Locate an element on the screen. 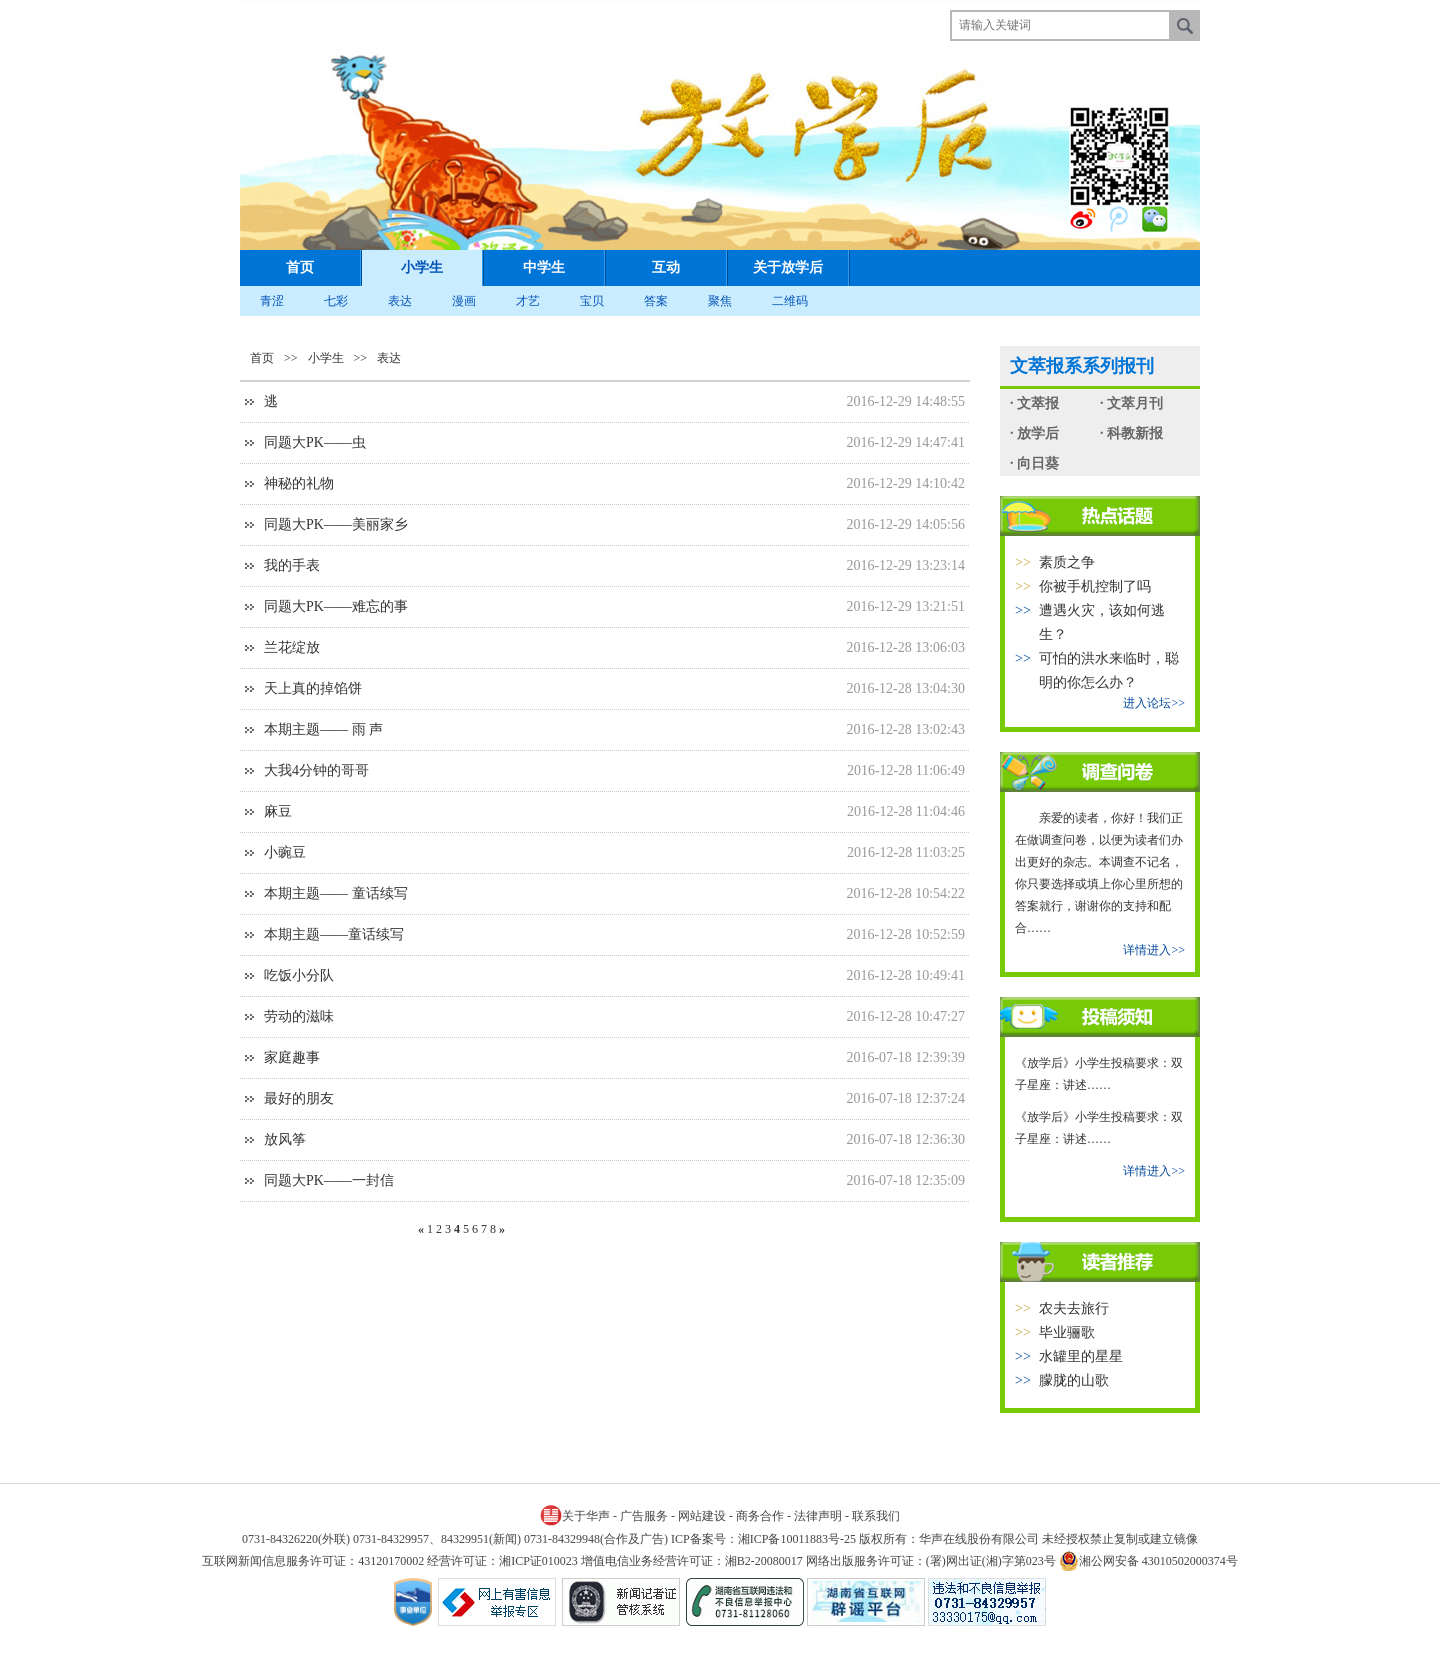 The image size is (1440, 1656). 天上真的掉馅饼 is located at coordinates (313, 688).